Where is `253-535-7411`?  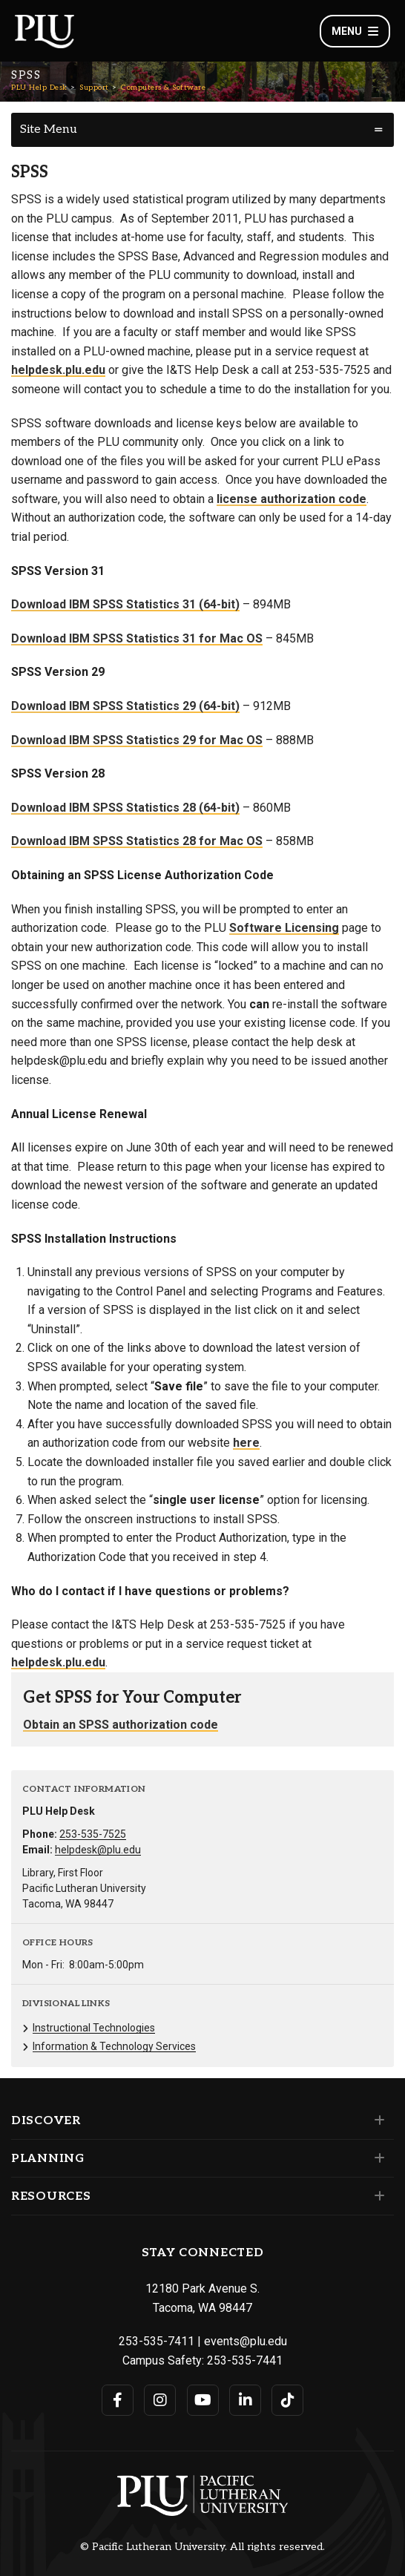 253-535-7411 is located at coordinates (156, 2341).